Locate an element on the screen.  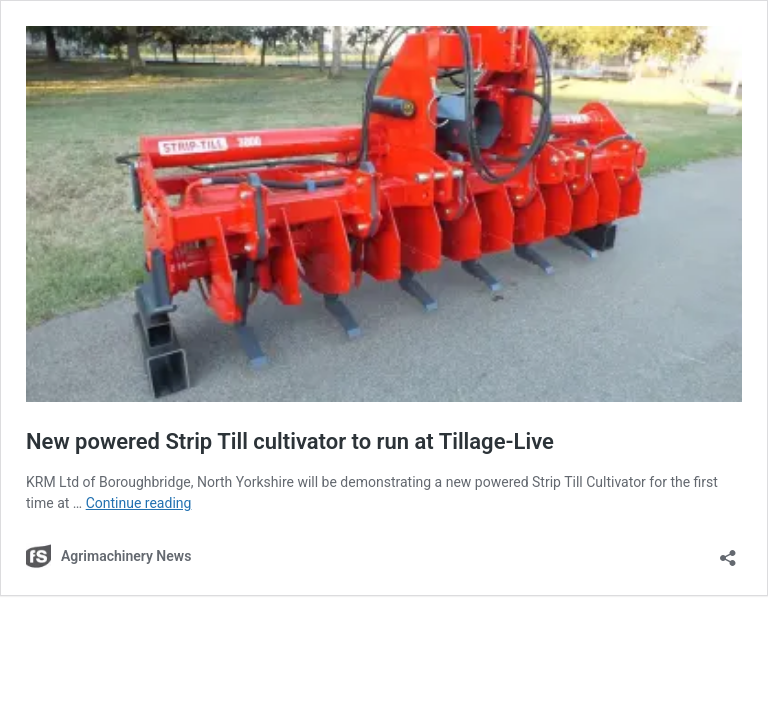
[Open sharing dialog] is located at coordinates (728, 551).